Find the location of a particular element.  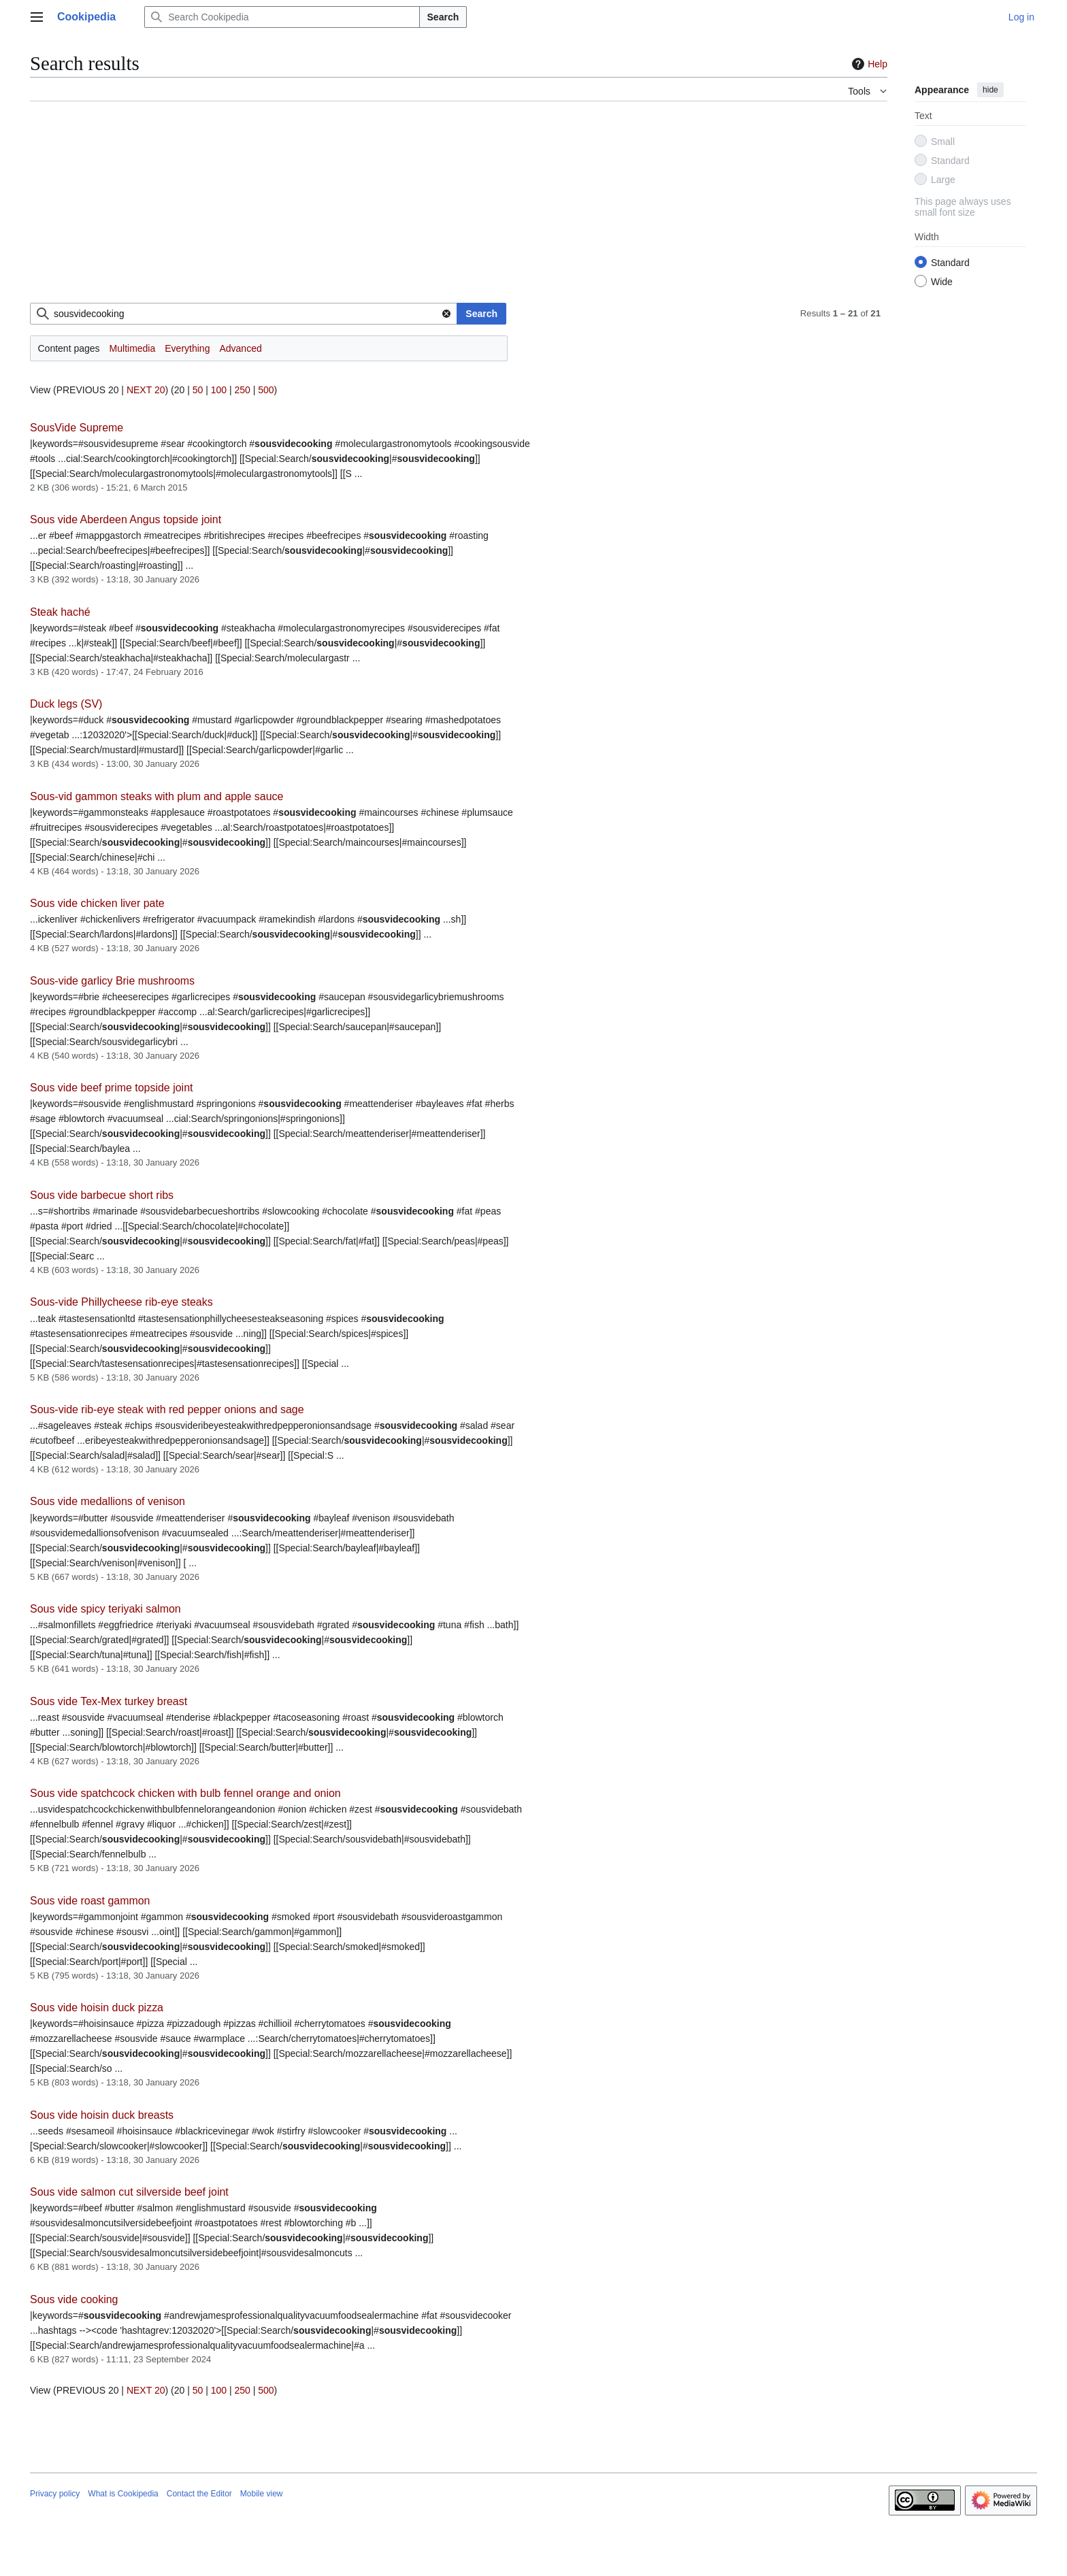

Sous vide cooking is located at coordinates (74, 2299).